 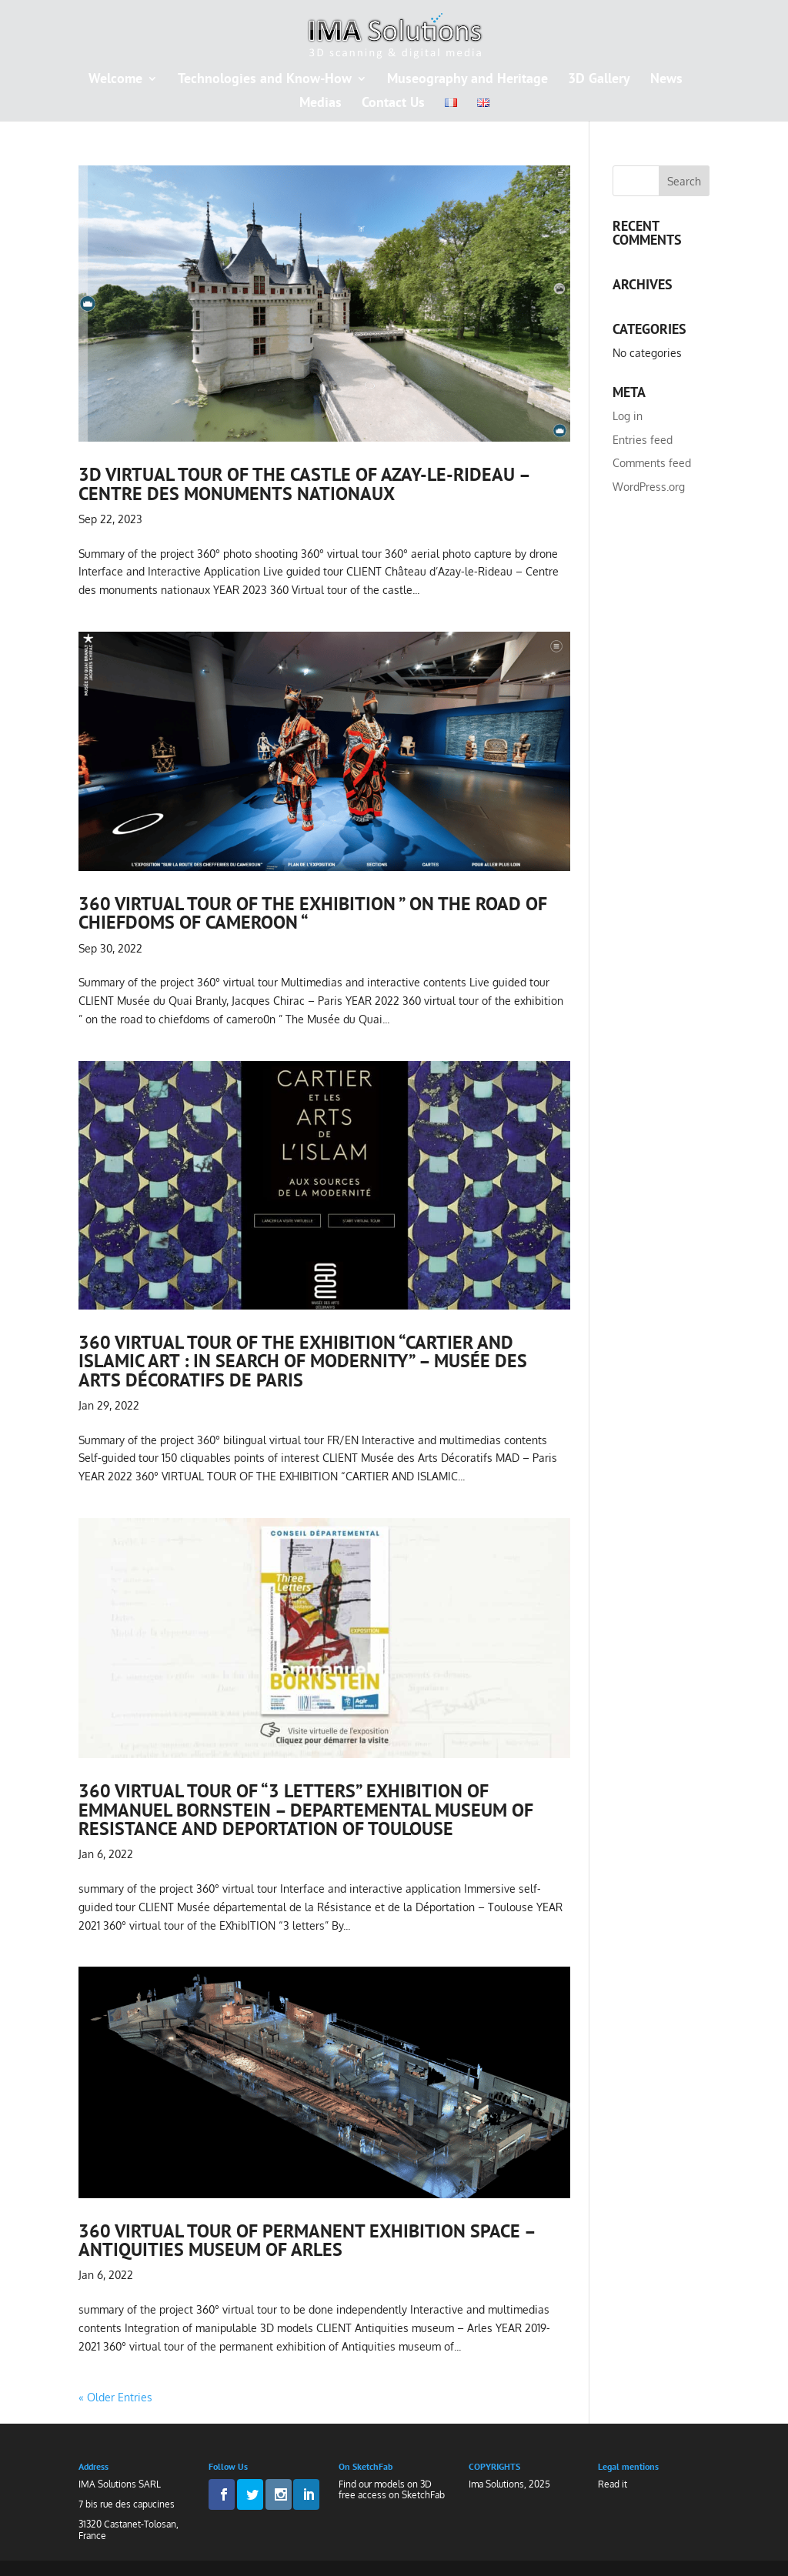 What do you see at coordinates (320, 104) in the screenshot?
I see `Medias` at bounding box center [320, 104].